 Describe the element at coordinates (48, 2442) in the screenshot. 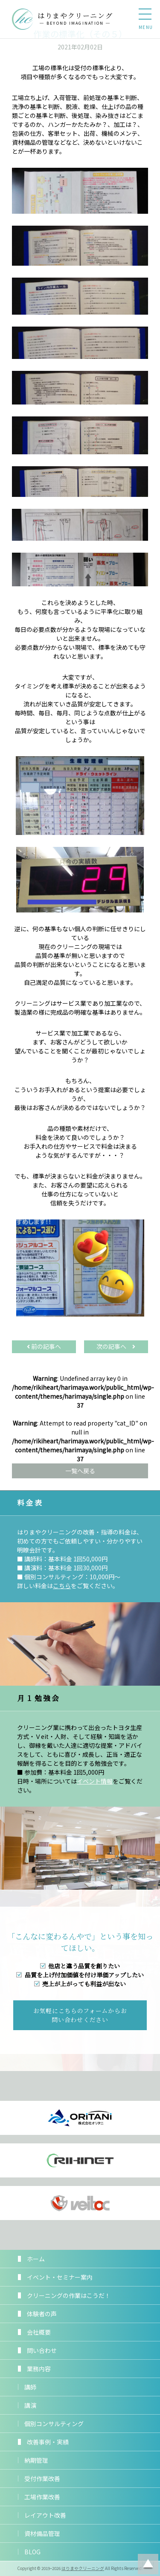

I see `改善事例・実績` at that location.